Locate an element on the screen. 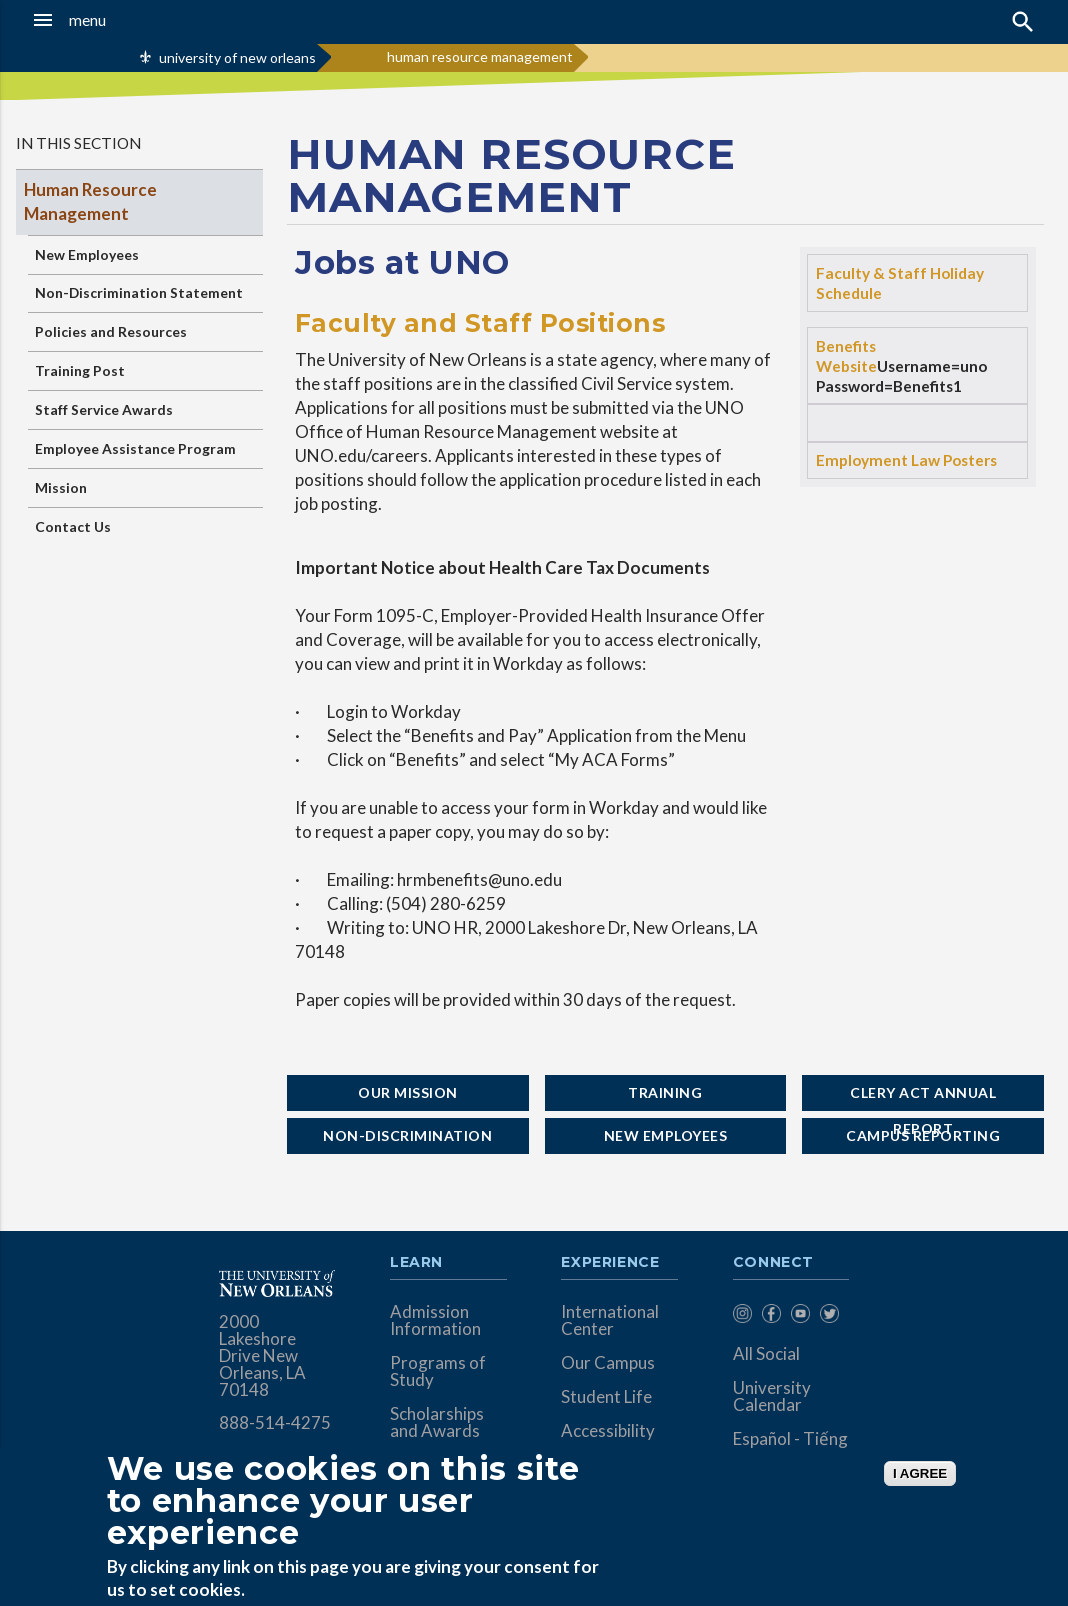 The image size is (1068, 1606). New Employees is located at coordinates (87, 254).